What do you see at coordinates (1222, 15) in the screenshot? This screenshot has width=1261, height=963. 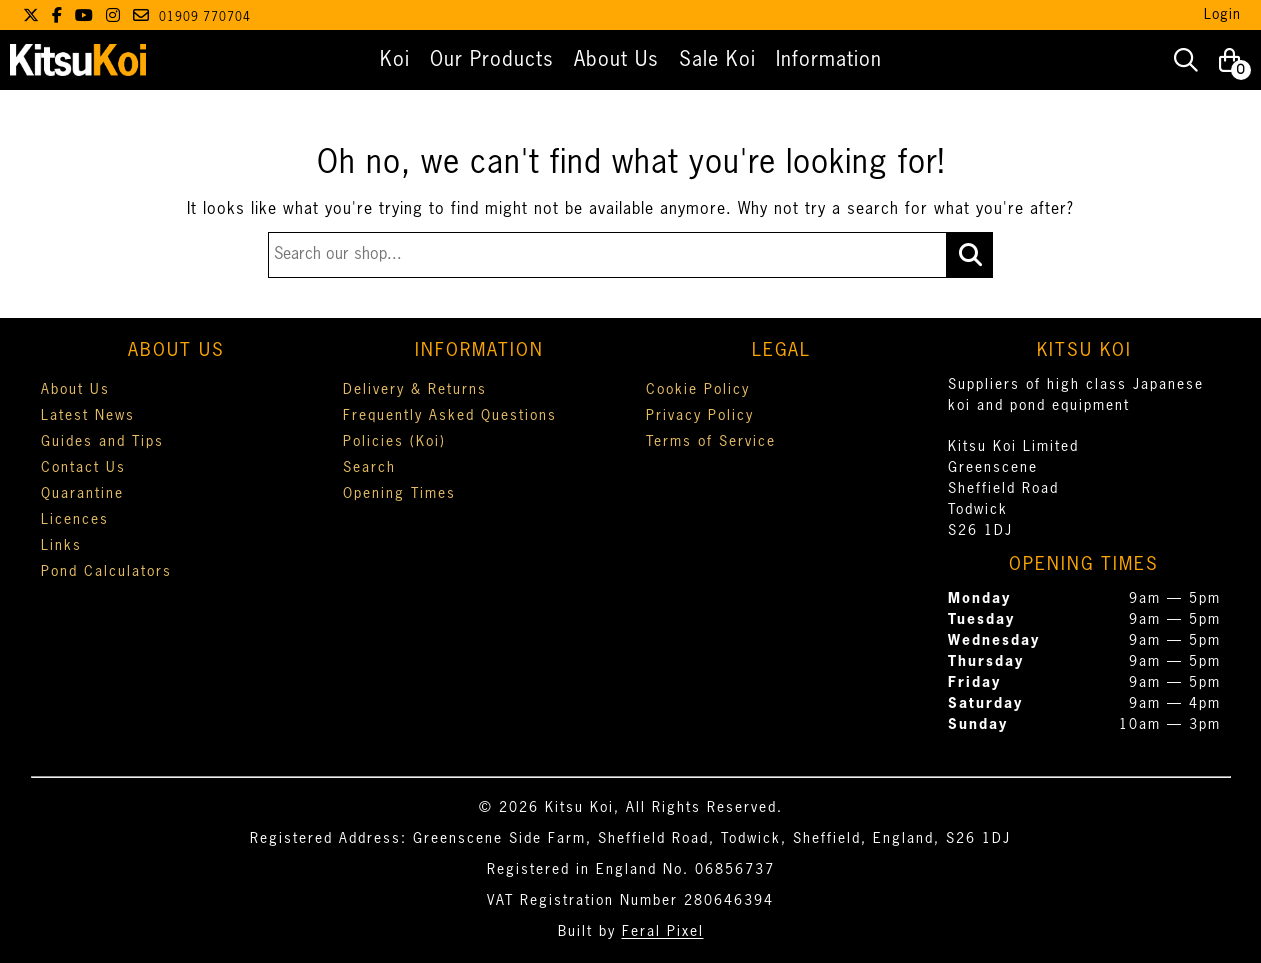 I see `Login` at bounding box center [1222, 15].